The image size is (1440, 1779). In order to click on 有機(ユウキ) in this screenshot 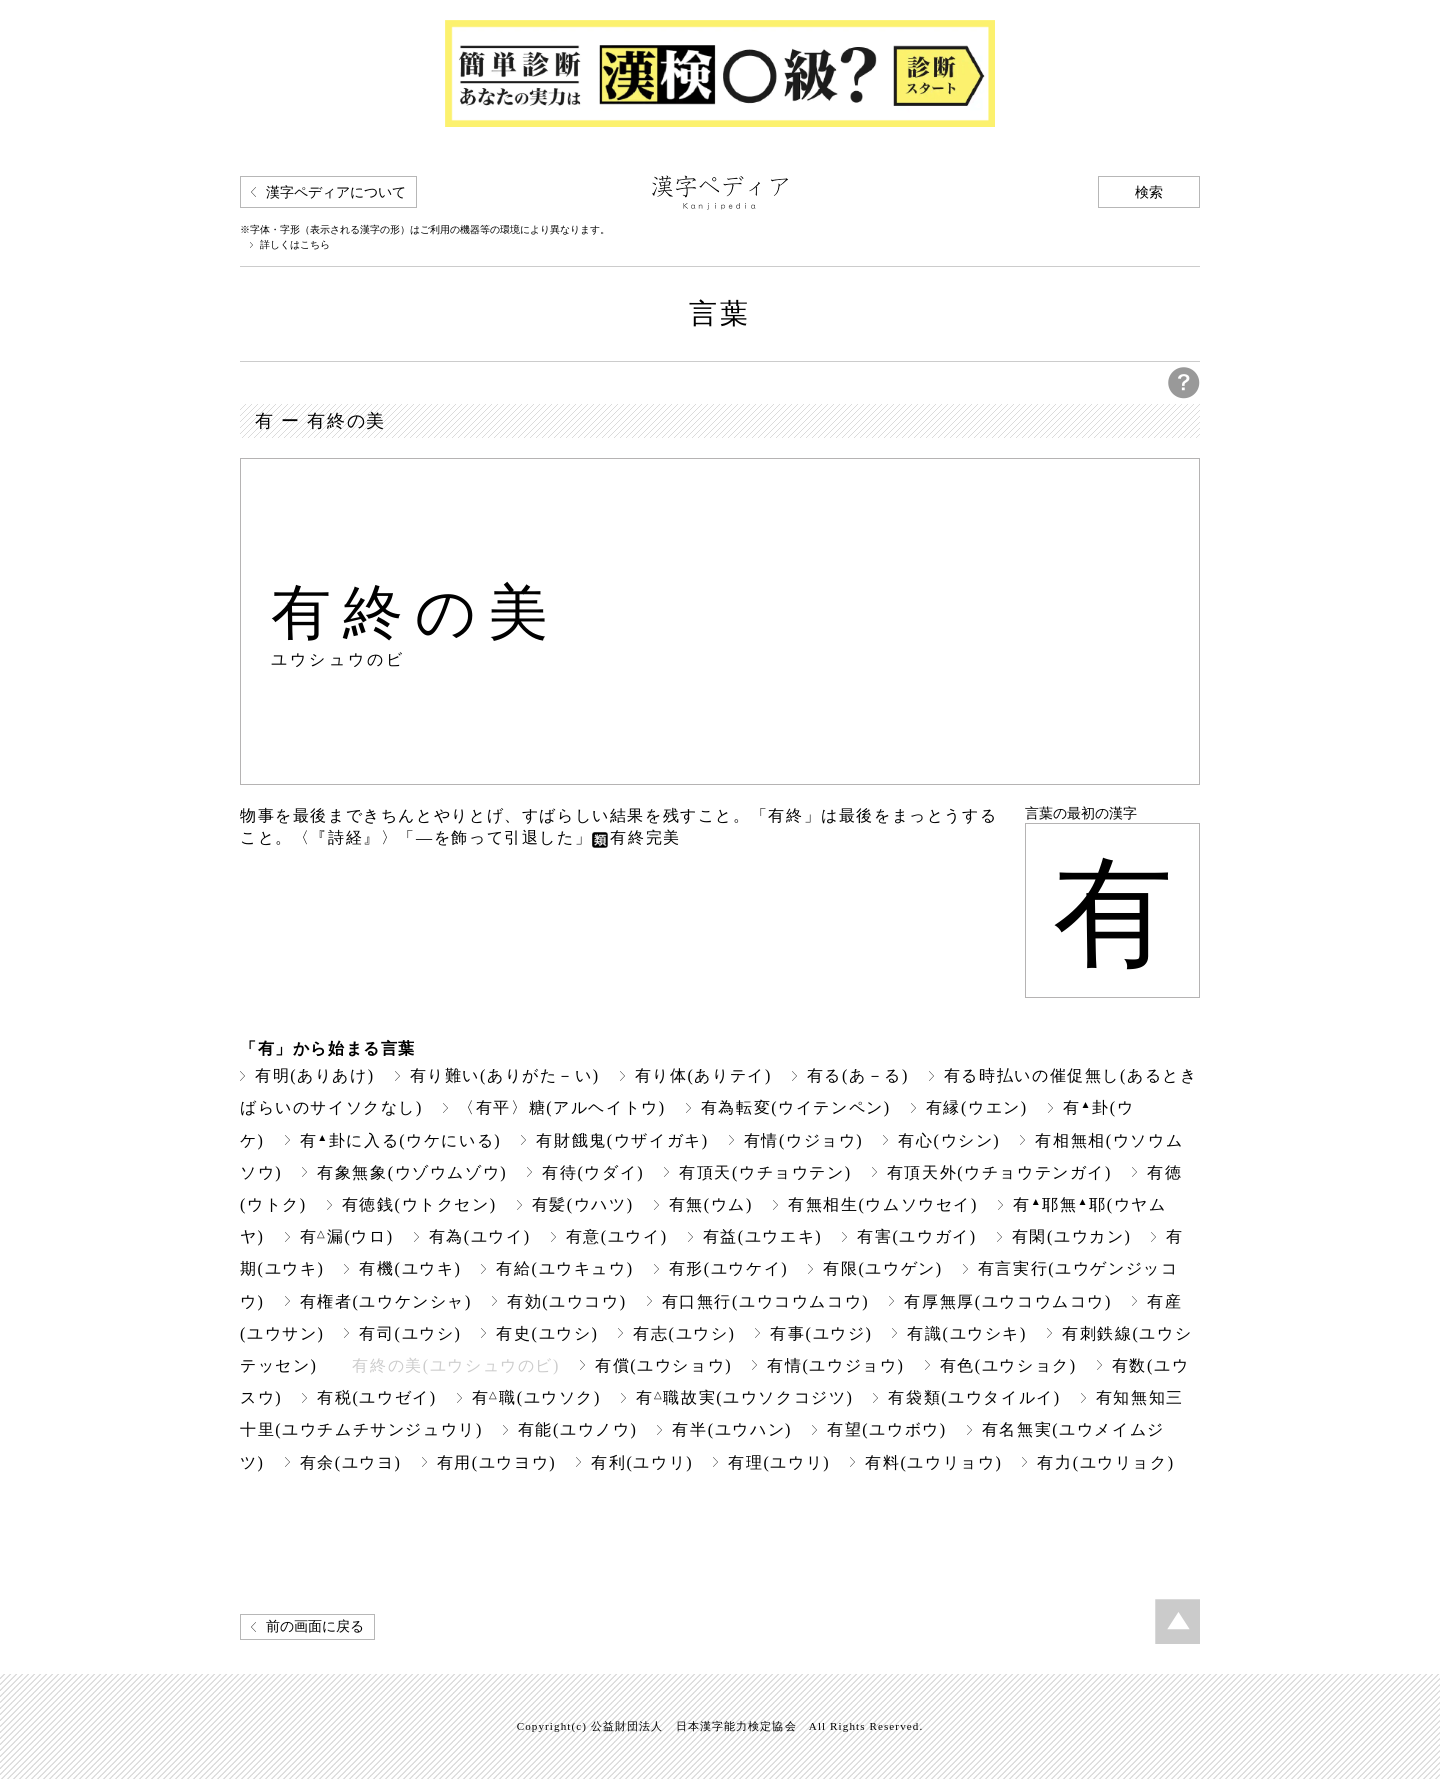, I will do `click(410, 1268)`.